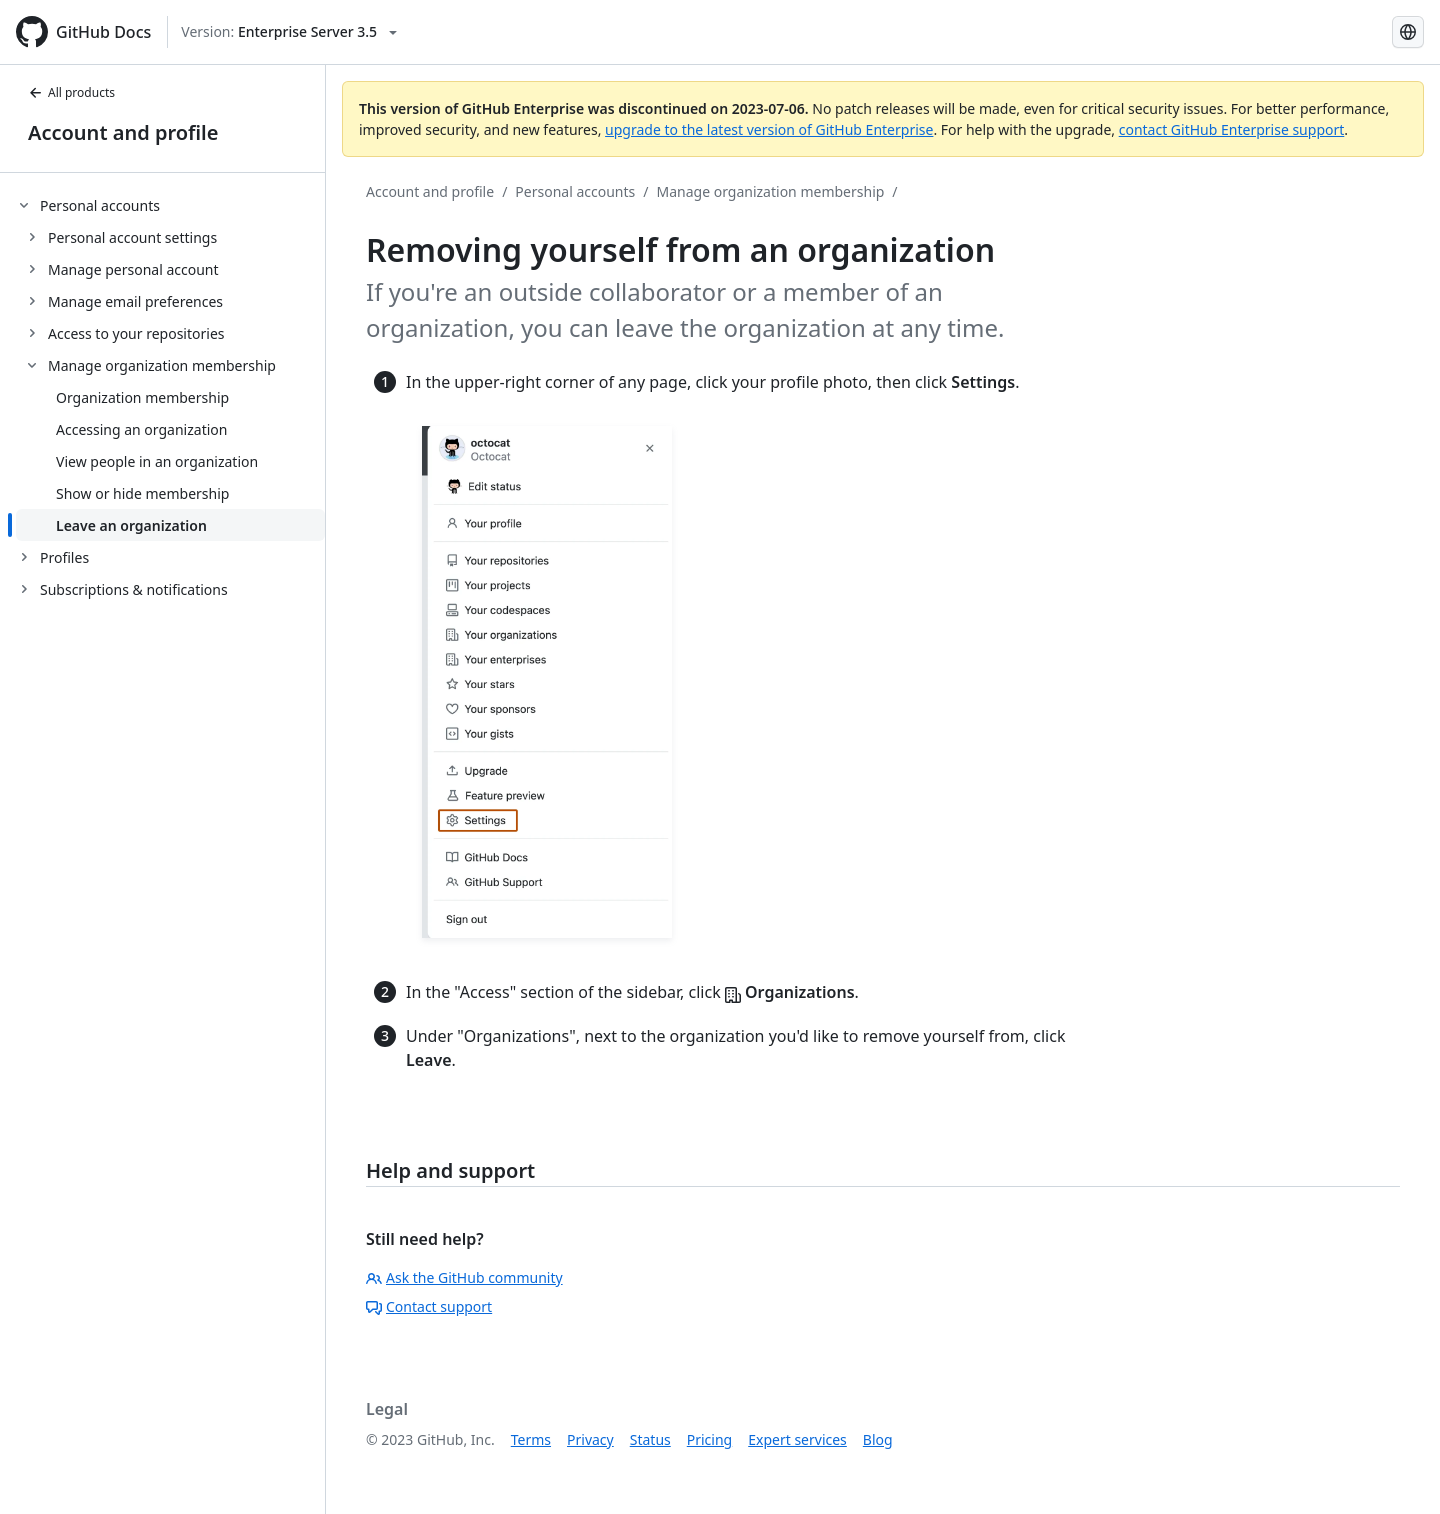 The height and width of the screenshot is (1514, 1440). I want to click on [Select GitHub product version: current version is enterprise-server@3.5], so click(289, 32).